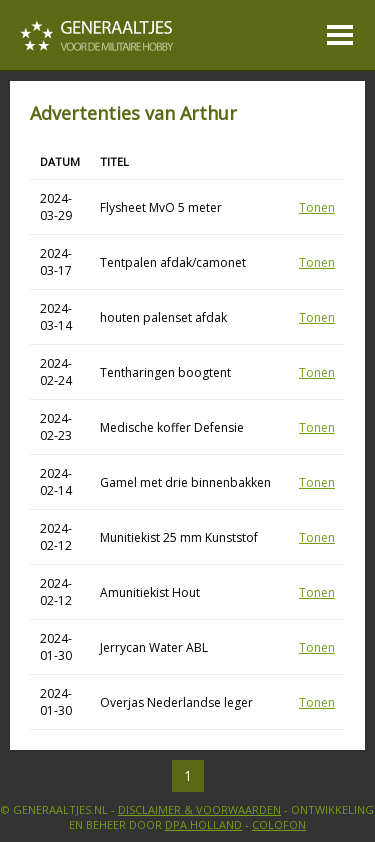  I want to click on Tonen, so click(317, 207).